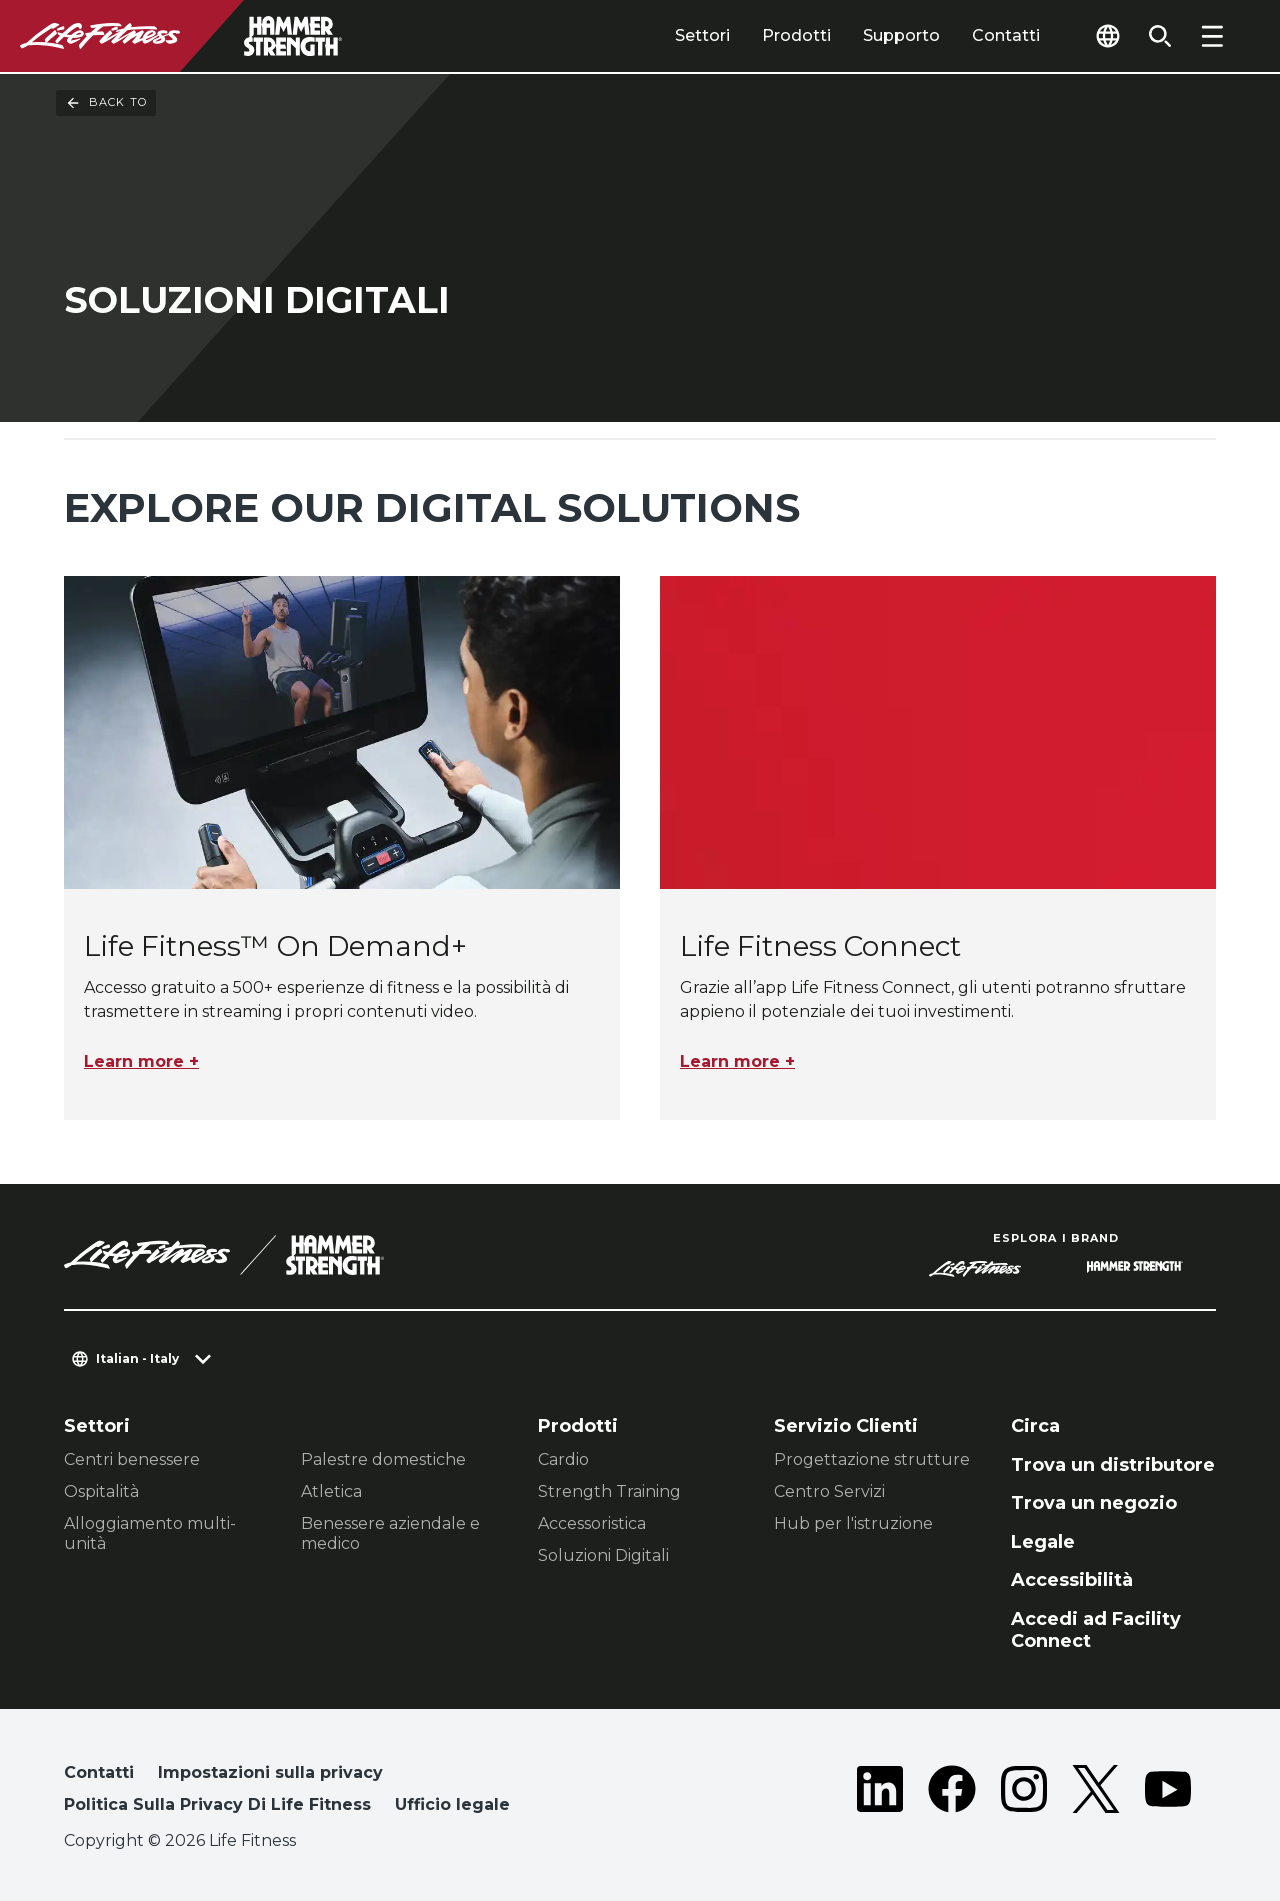 This screenshot has width=1280, height=1901. I want to click on Supporto [tab], so click(901, 35).